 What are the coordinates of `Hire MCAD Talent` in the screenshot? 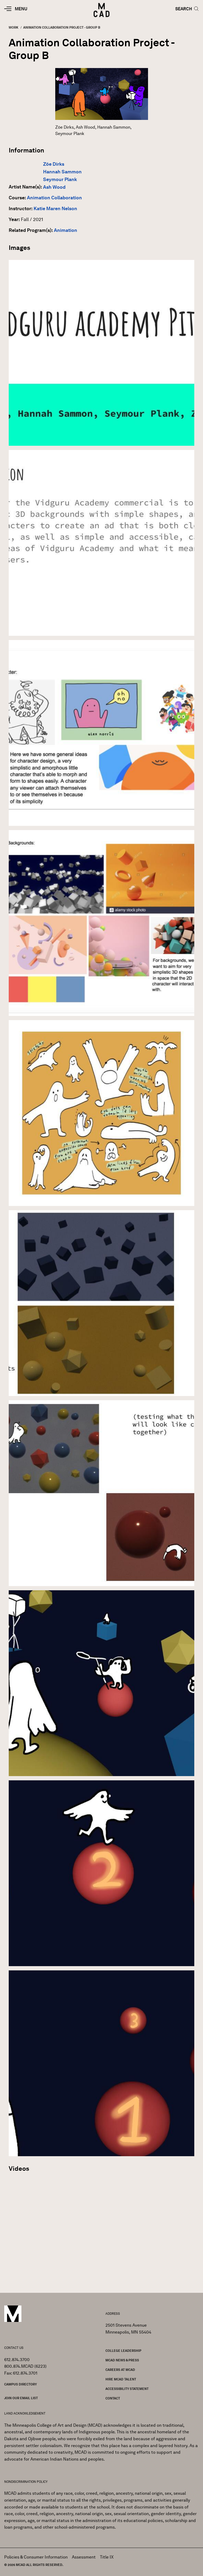 It's located at (120, 2379).